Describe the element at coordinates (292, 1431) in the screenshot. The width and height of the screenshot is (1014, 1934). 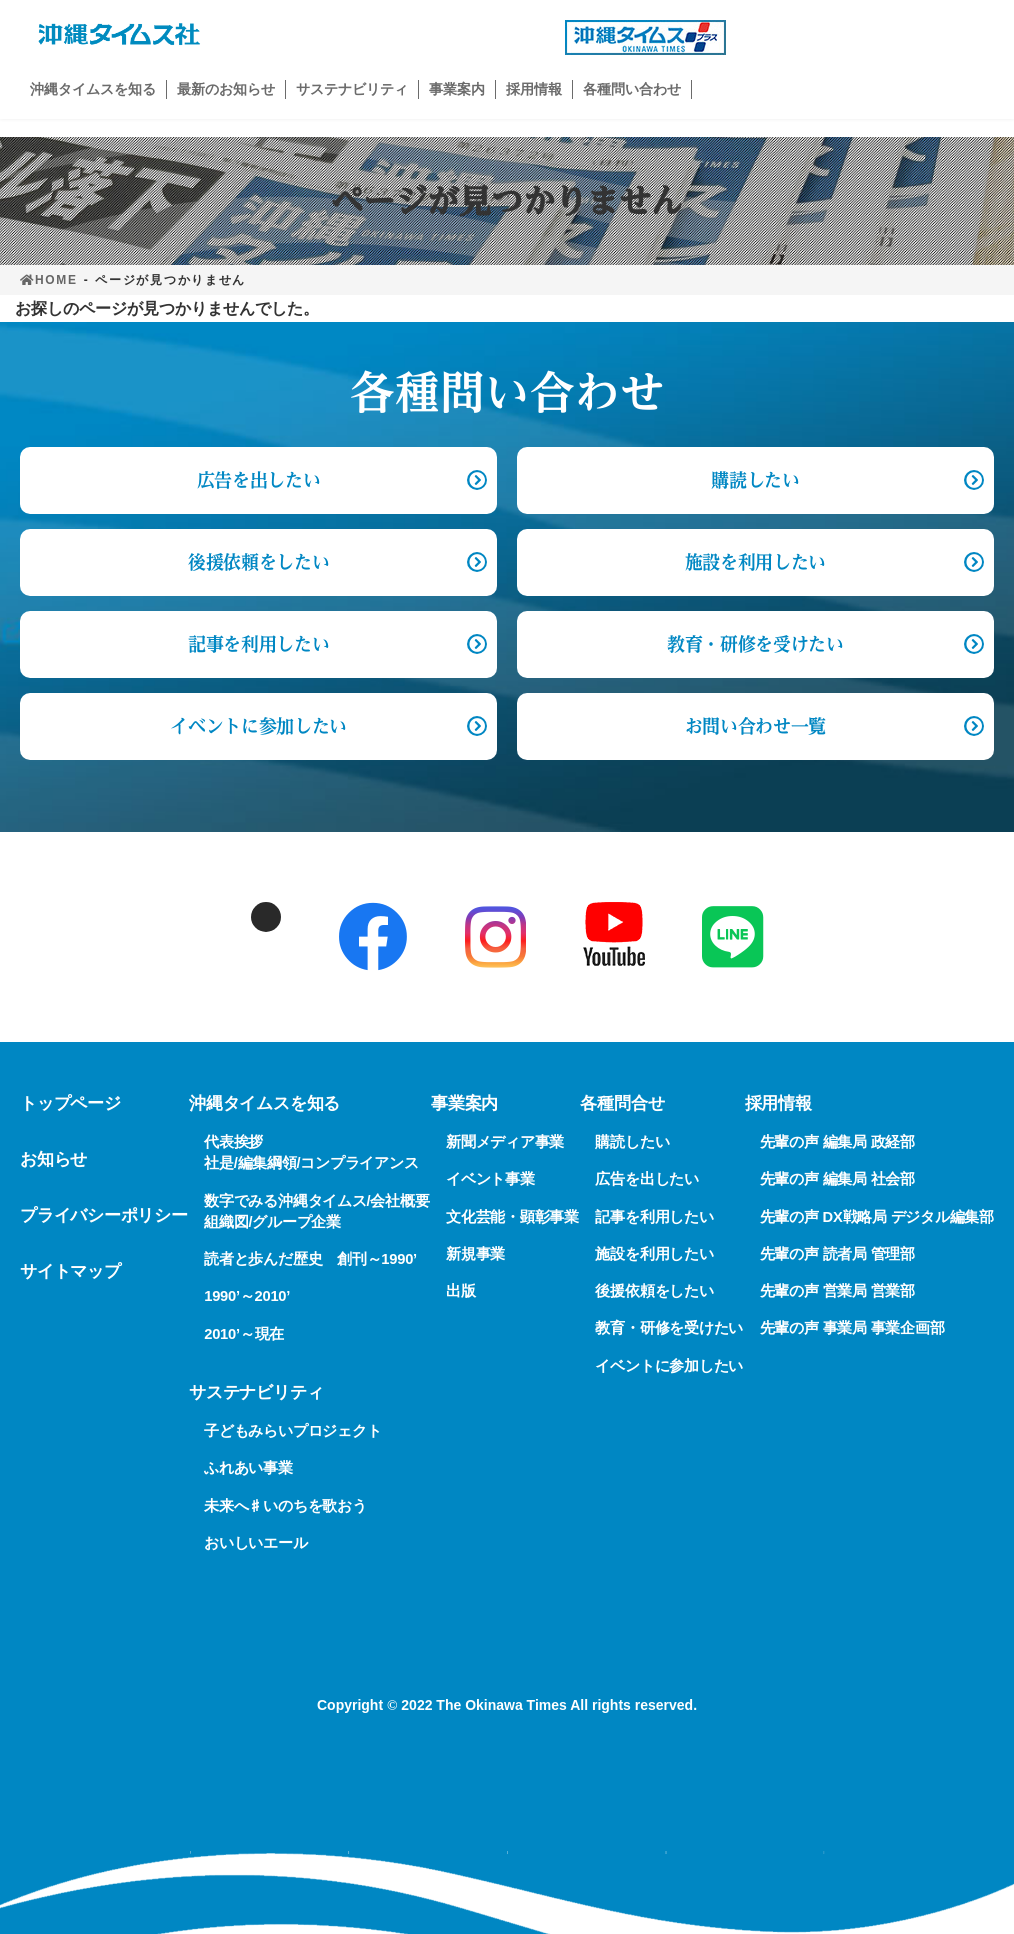
I see `子どもみらいプロジェクト` at that location.